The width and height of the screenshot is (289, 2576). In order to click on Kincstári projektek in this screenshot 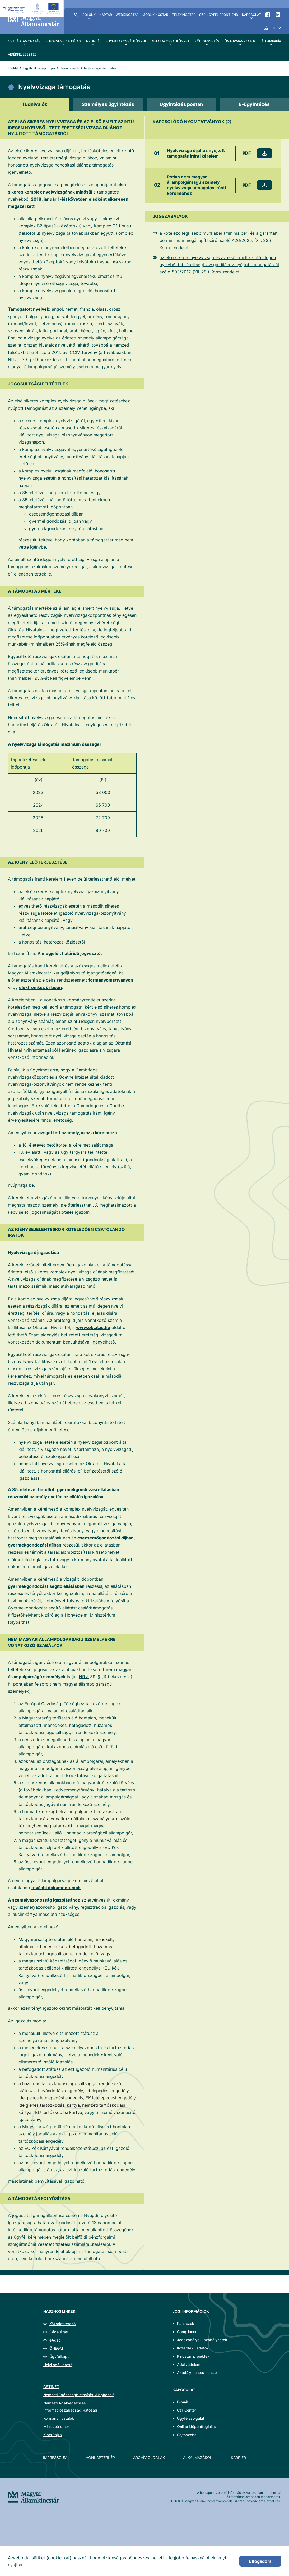, I will do `click(193, 2356)`.